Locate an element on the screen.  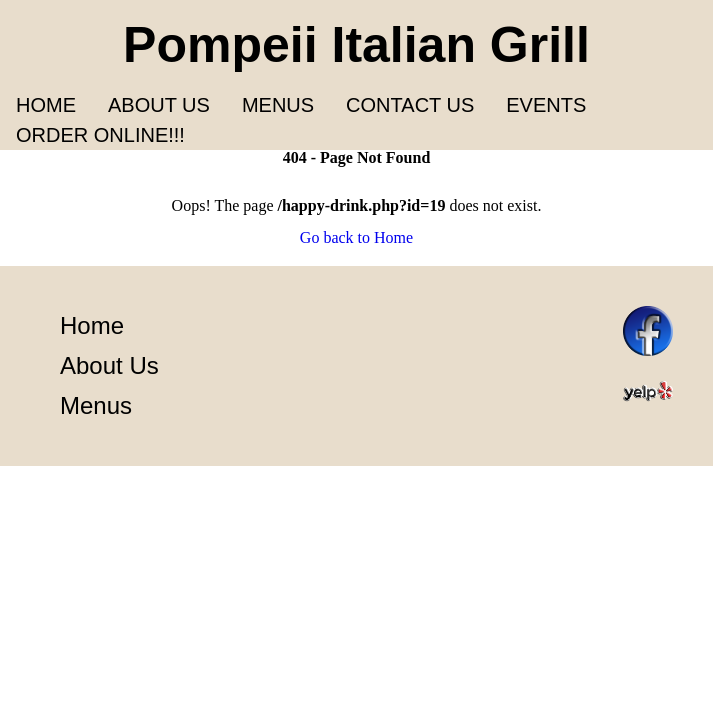
About us is located at coordinates (159, 105).